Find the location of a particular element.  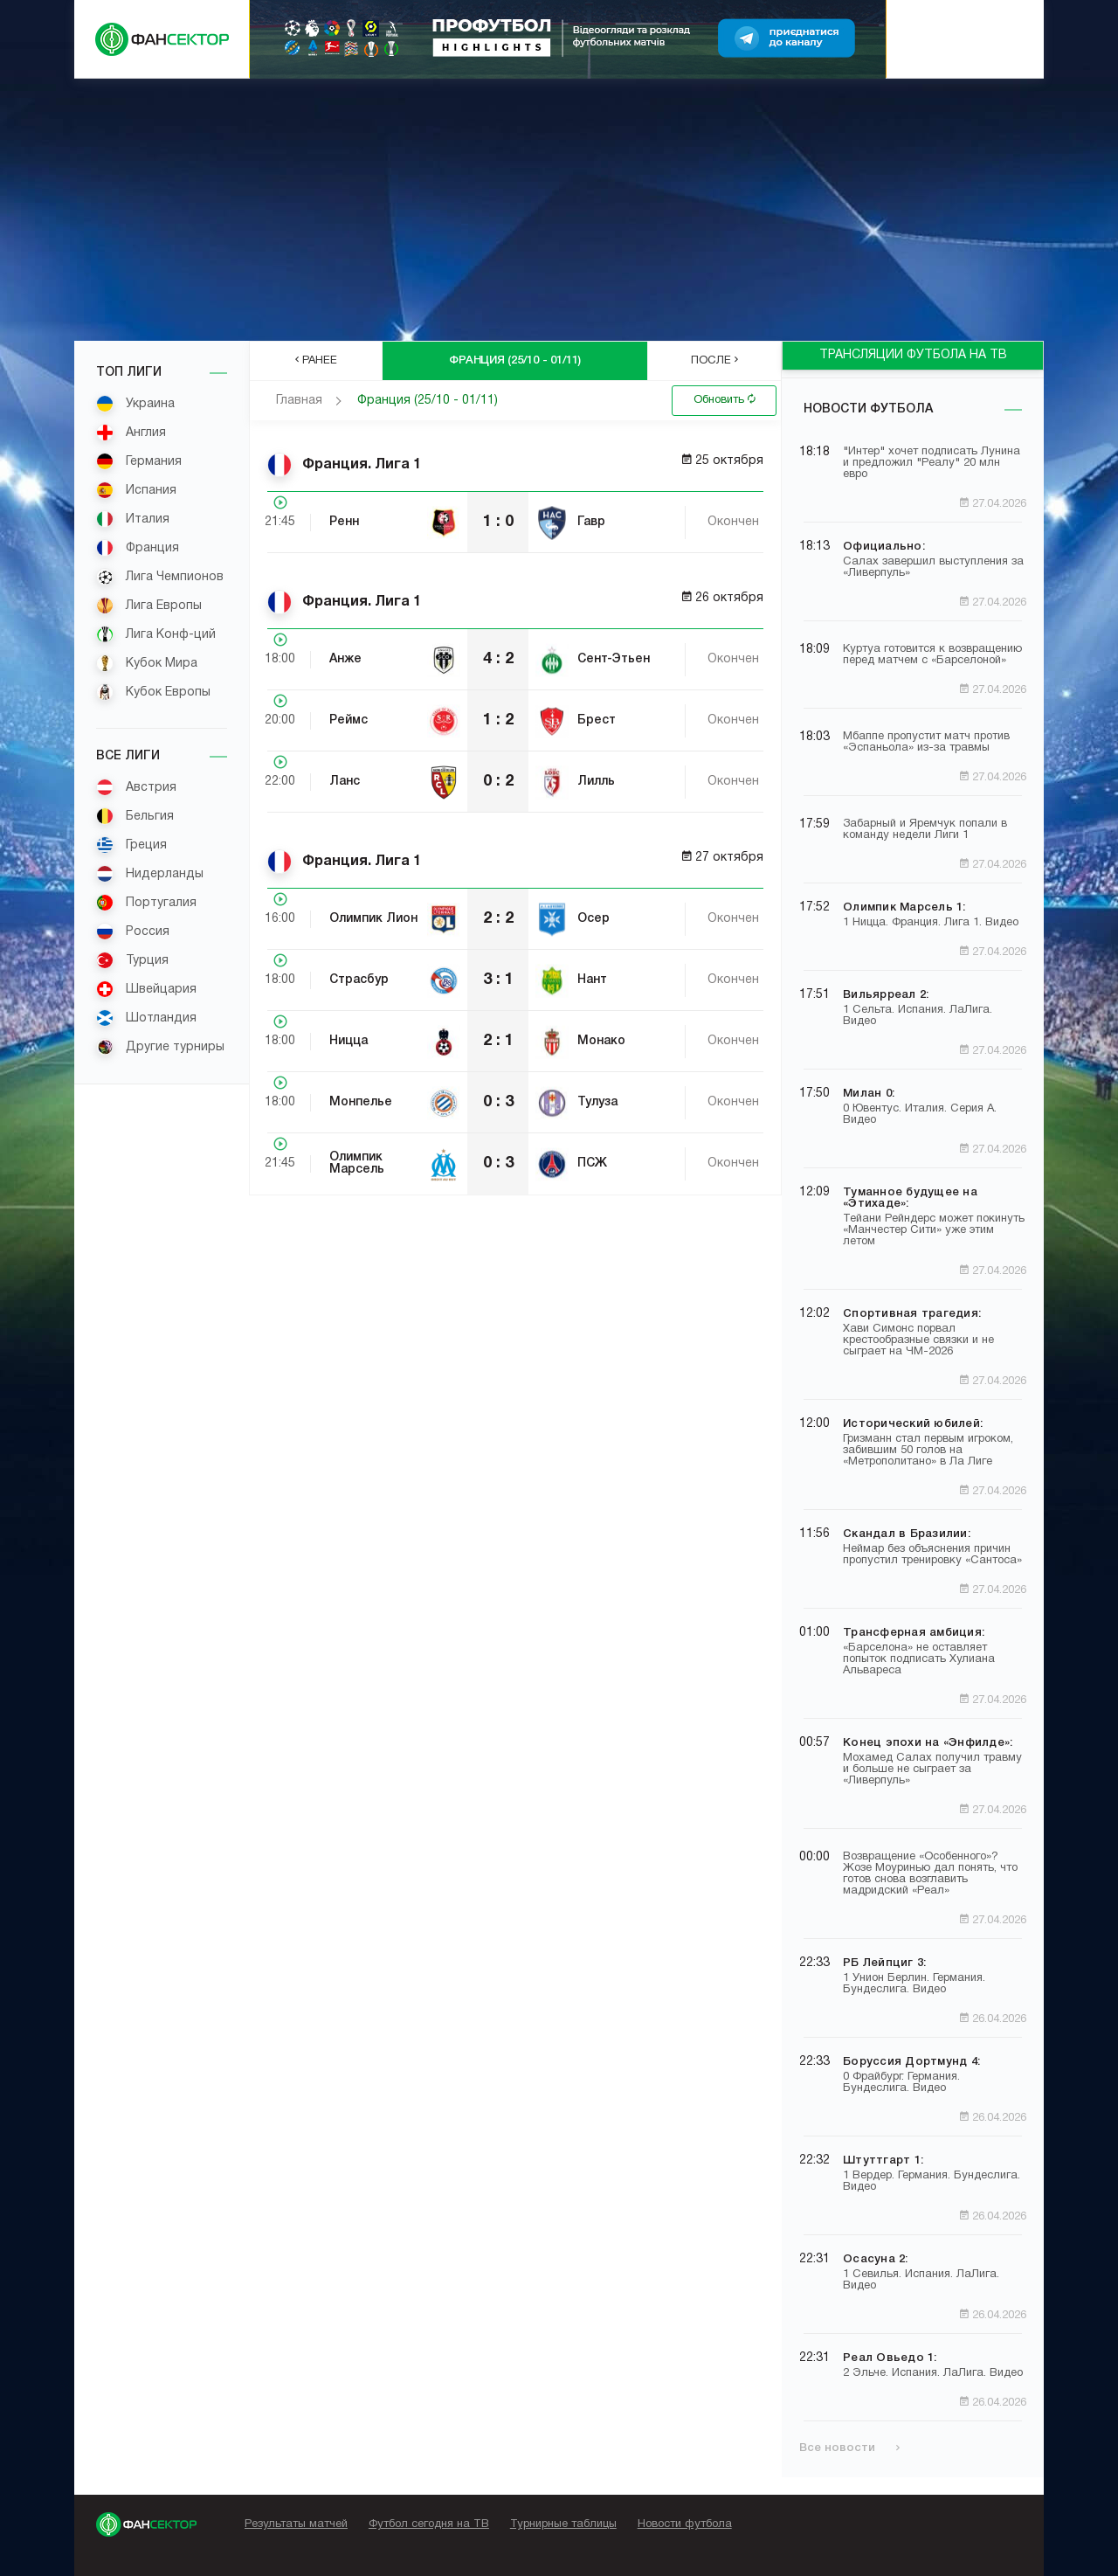

Лига Чемпионов is located at coordinates (160, 576).